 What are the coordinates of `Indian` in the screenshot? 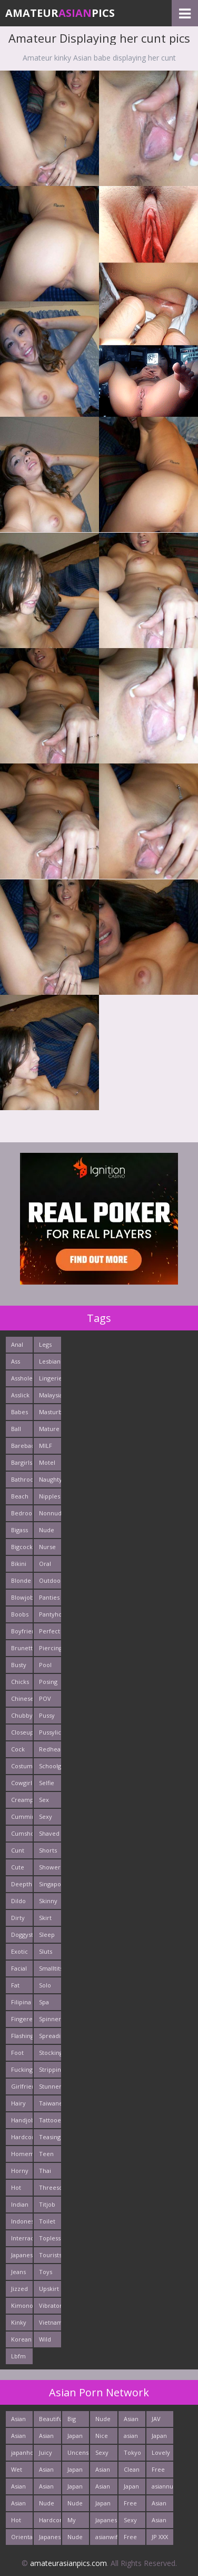 It's located at (19, 2204).